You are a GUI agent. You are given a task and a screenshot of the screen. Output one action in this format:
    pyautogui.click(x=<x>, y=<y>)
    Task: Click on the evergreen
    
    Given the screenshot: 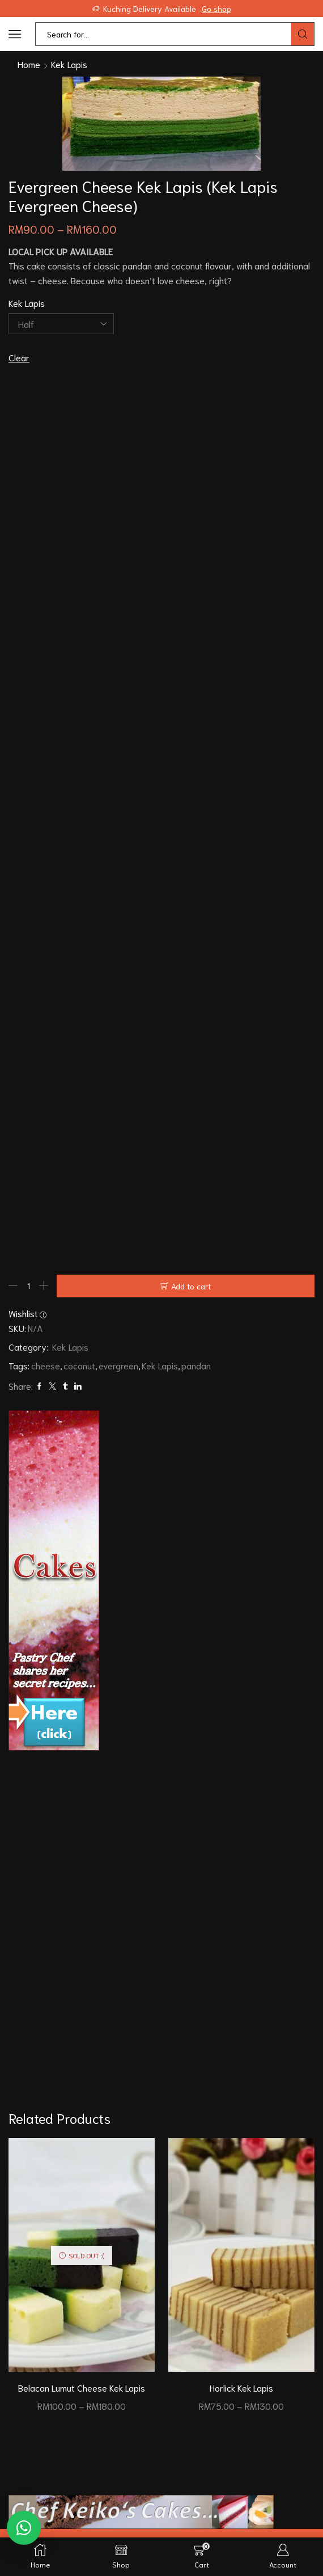 What is the action you would take?
    pyautogui.click(x=118, y=1365)
    